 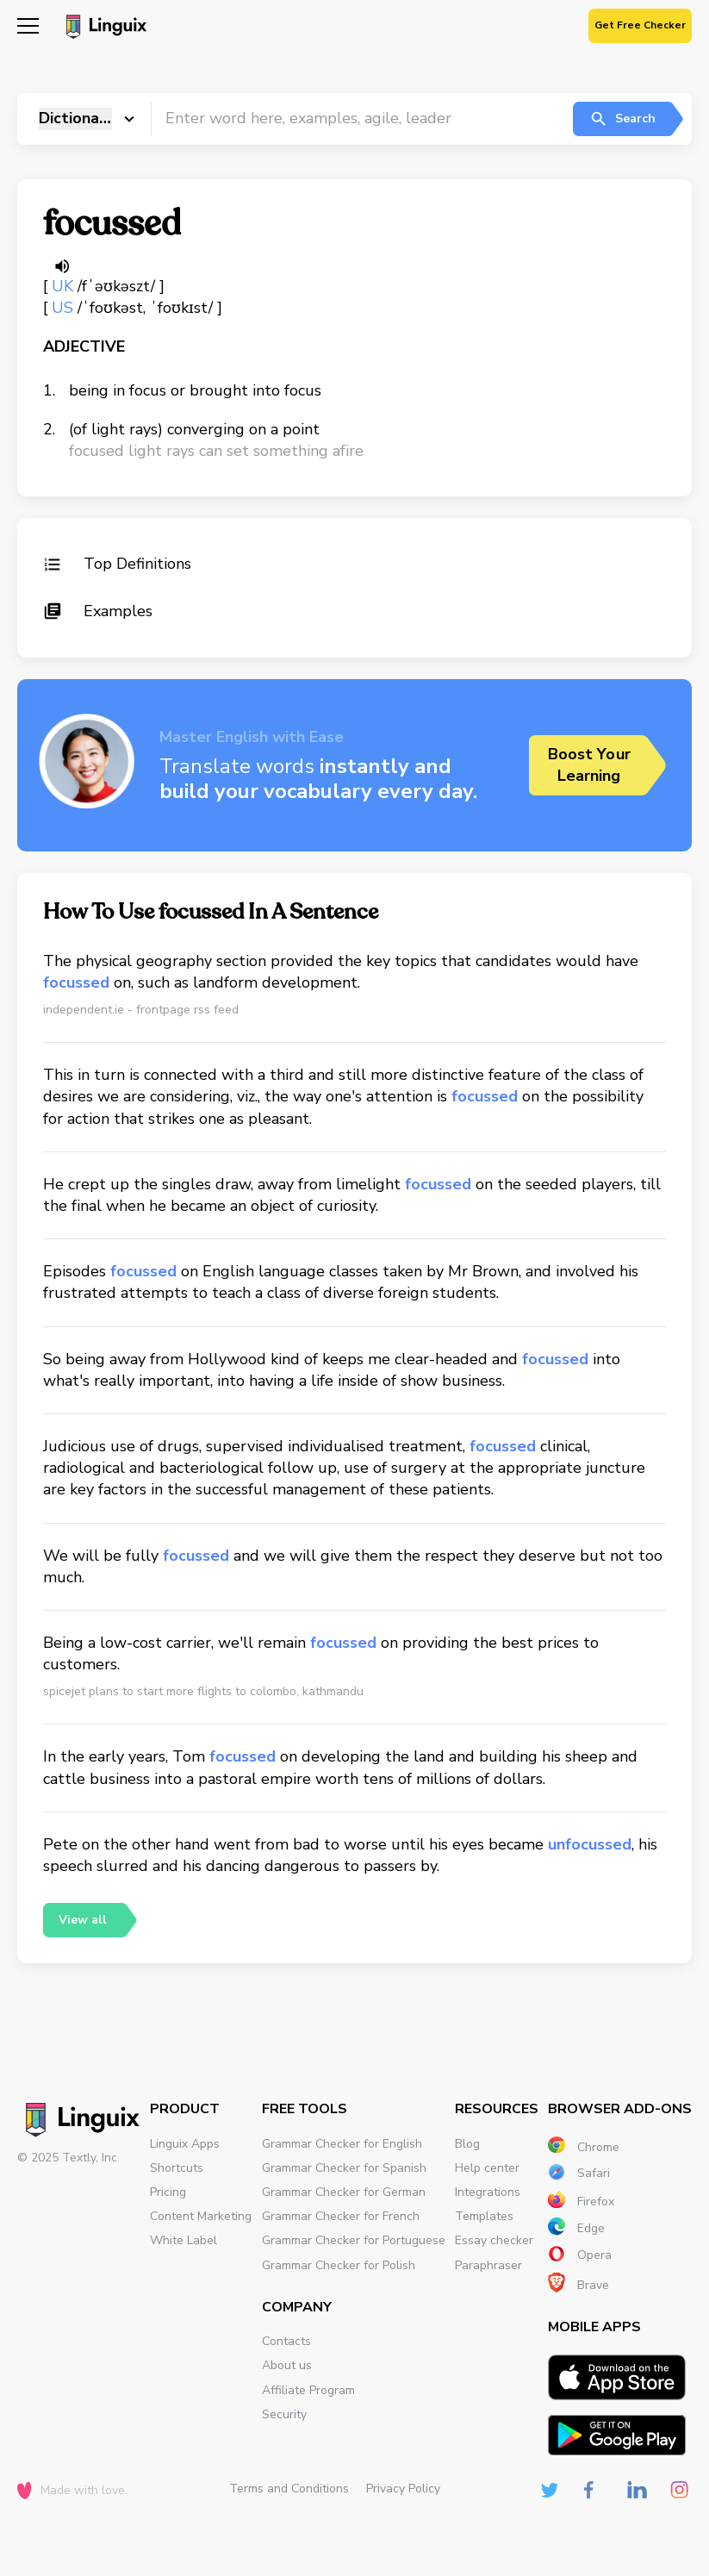 What do you see at coordinates (28, 28) in the screenshot?
I see `[Mobile nav]` at bounding box center [28, 28].